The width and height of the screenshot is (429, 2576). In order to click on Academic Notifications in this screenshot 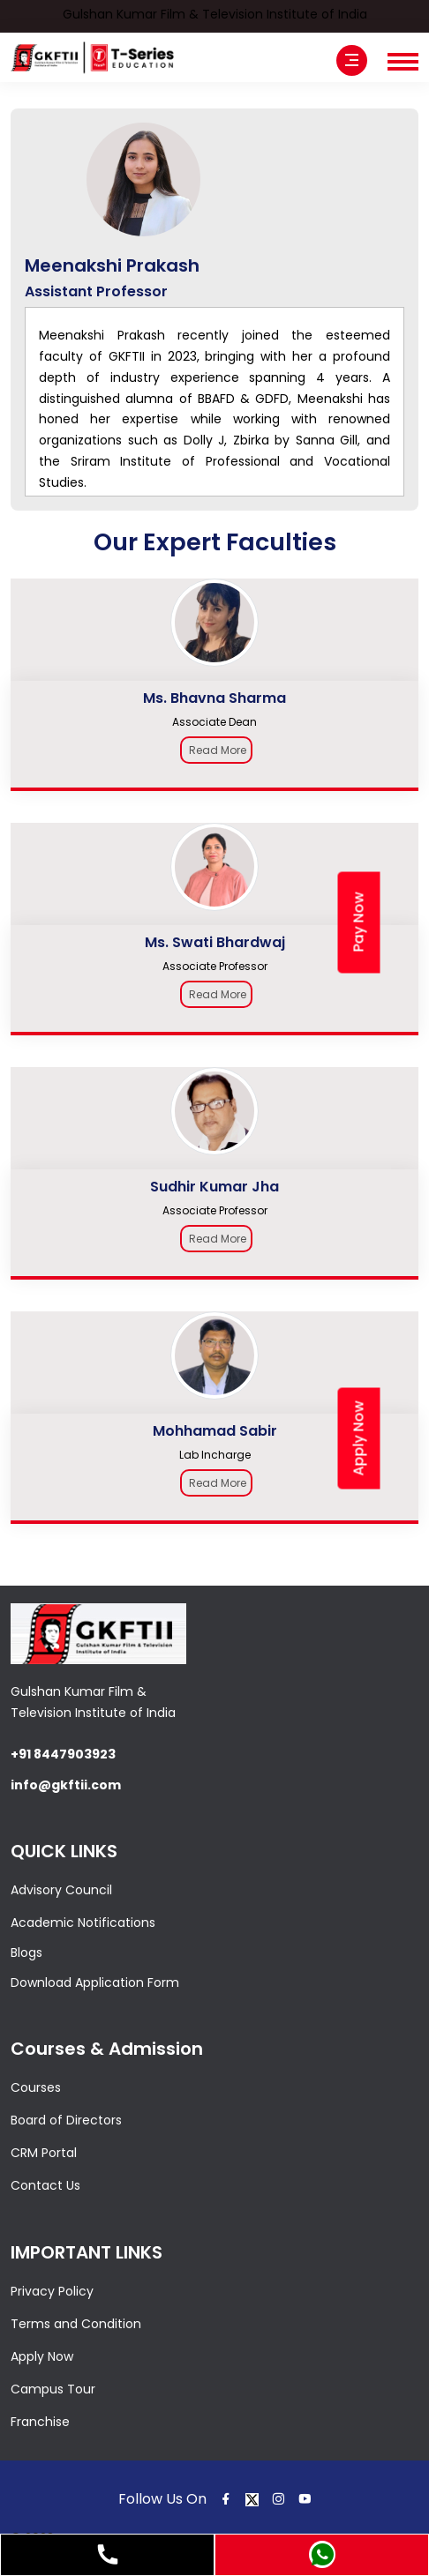, I will do `click(83, 1922)`.